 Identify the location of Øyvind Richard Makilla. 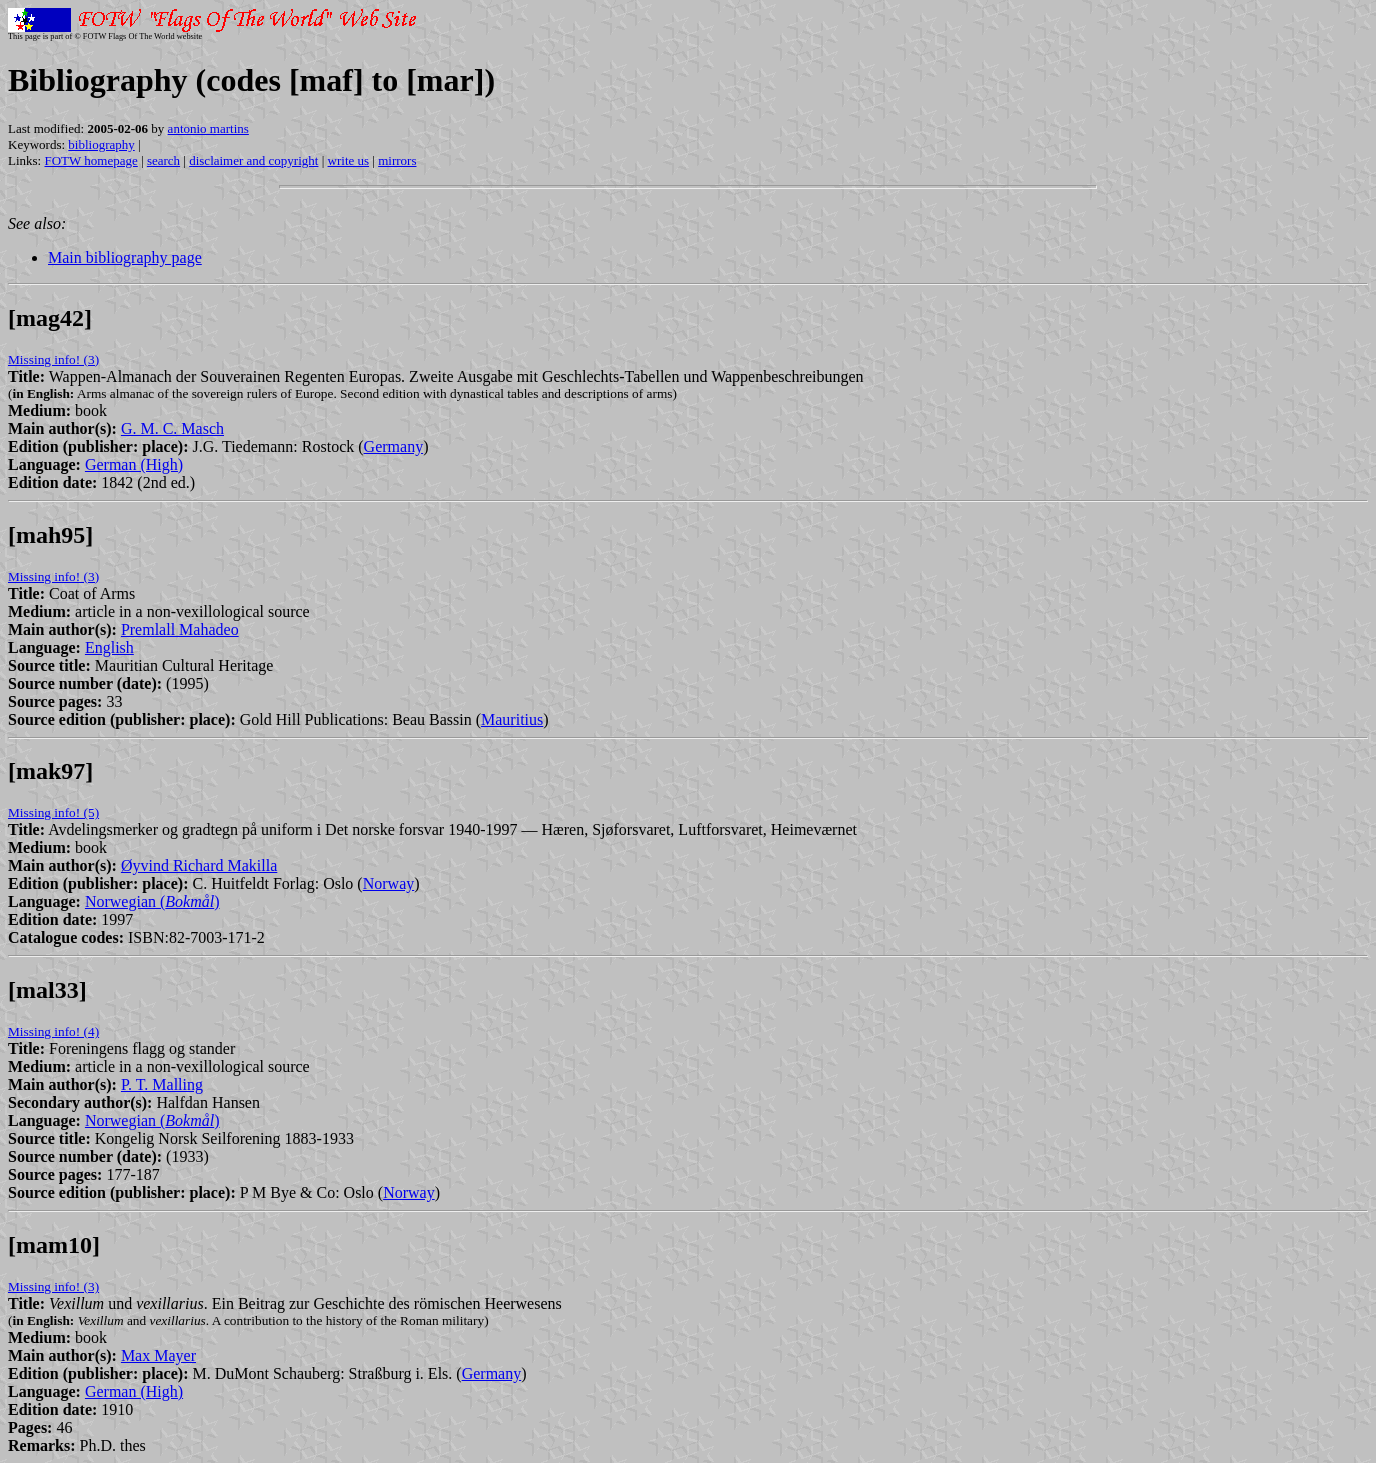
(199, 865).